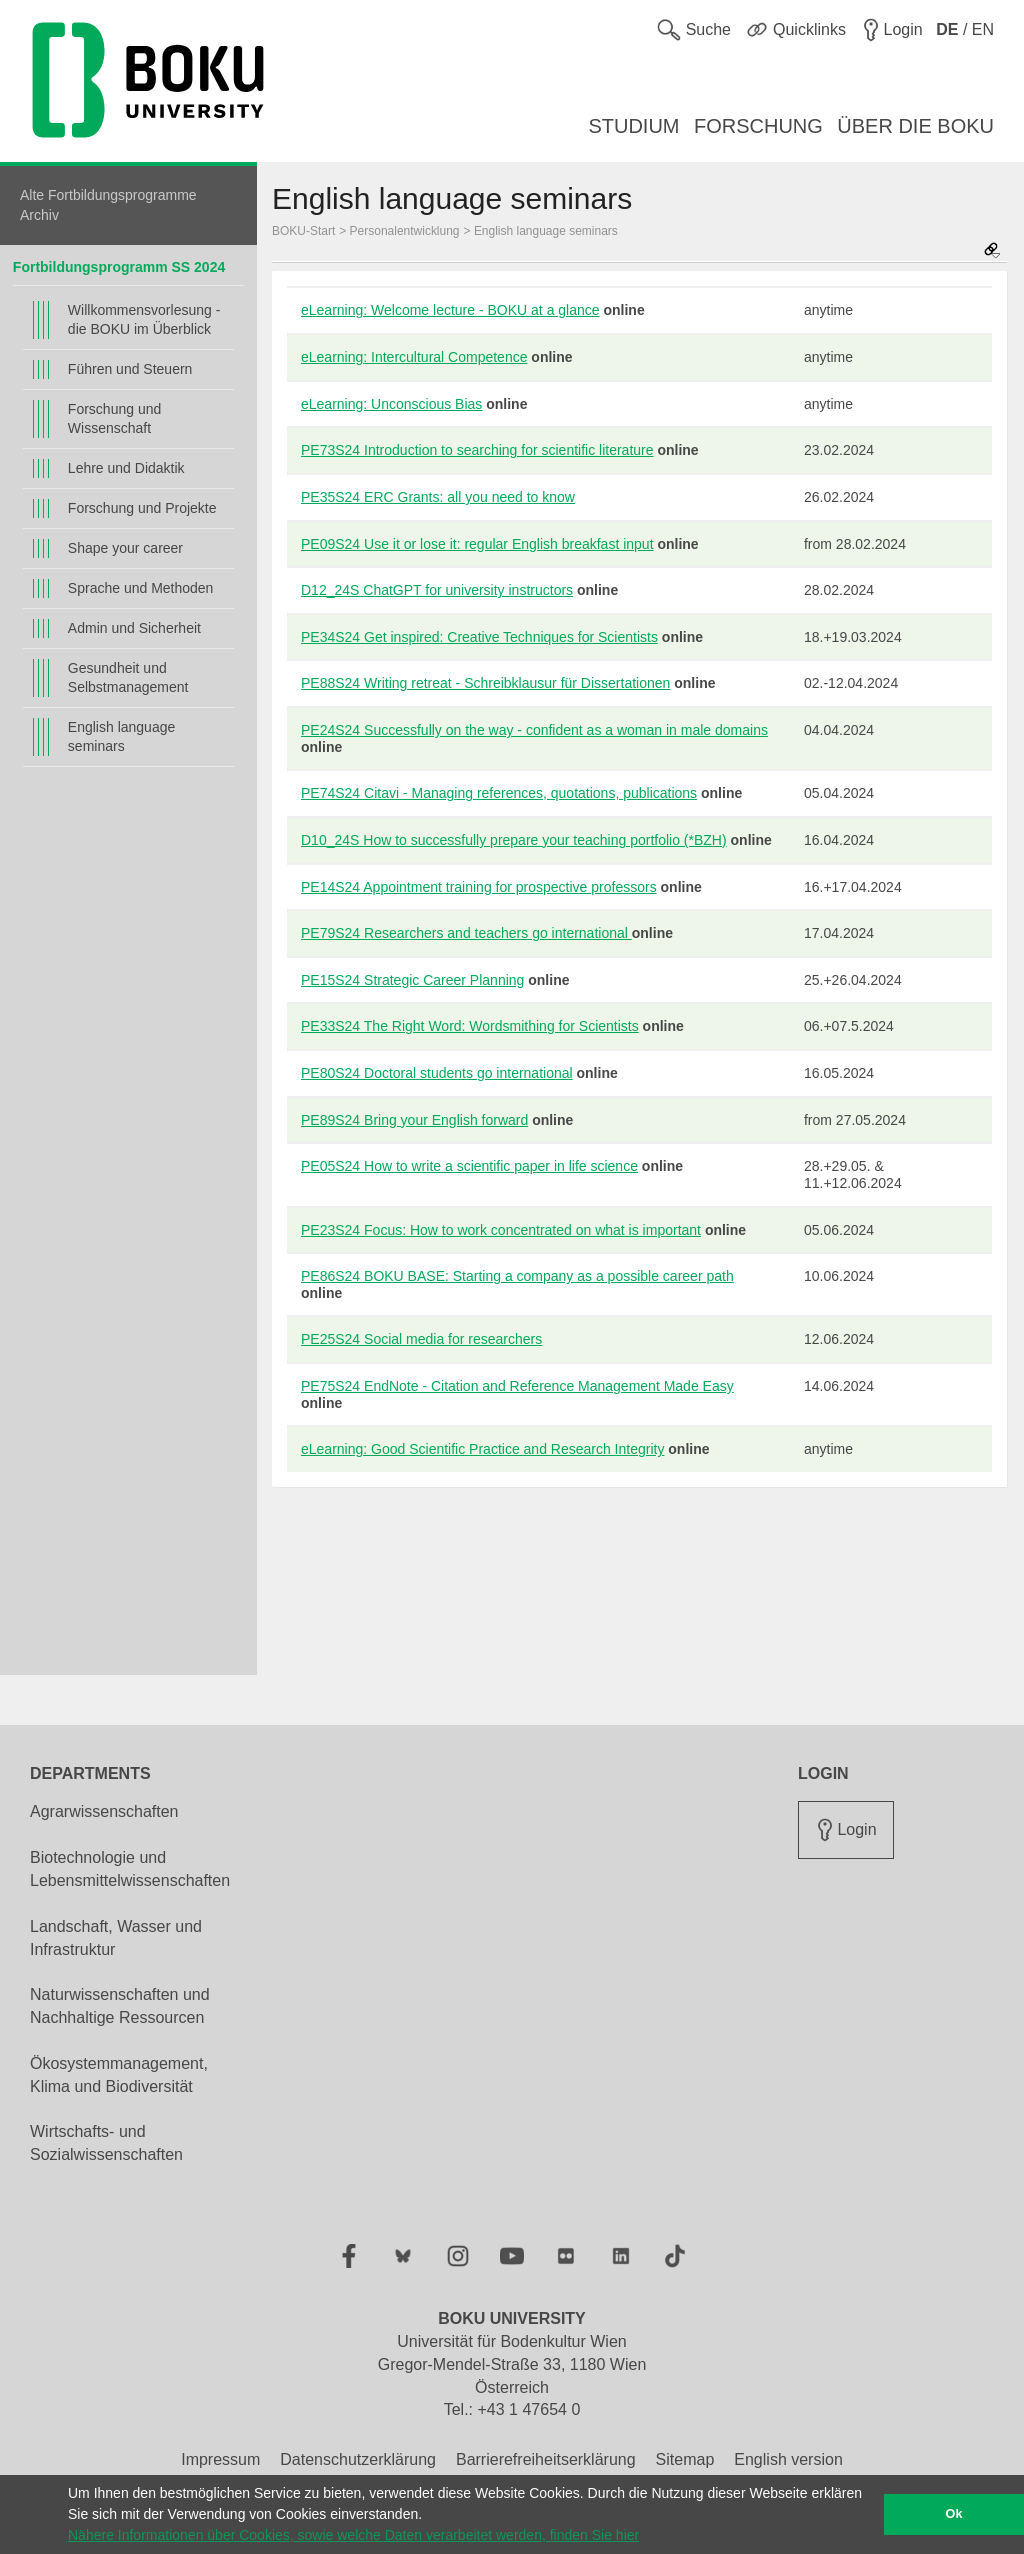  Describe the element at coordinates (517, 1276) in the screenshot. I see `PE86S24 BOKU BASE: Starting a company as a possible career path` at that location.